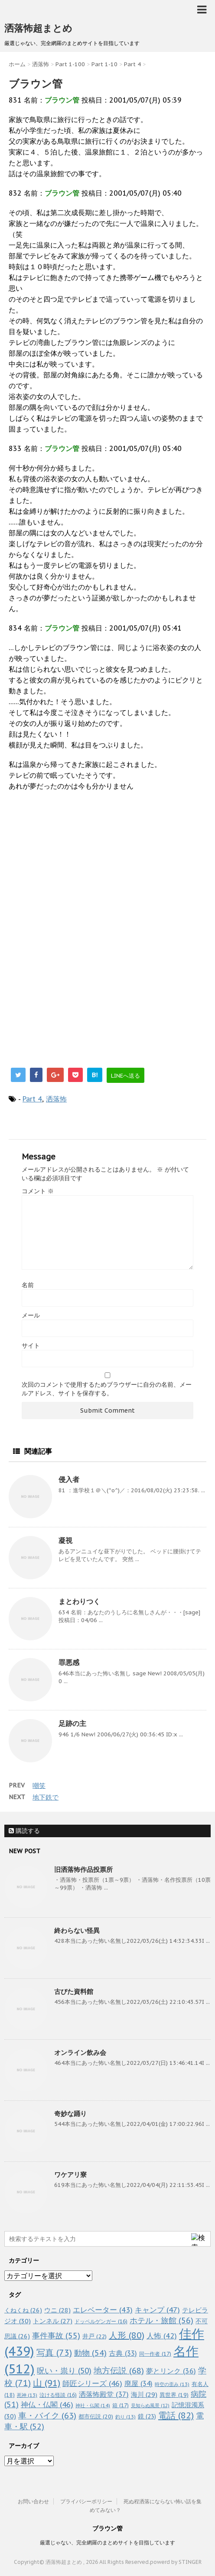  Describe the element at coordinates (107, 1389) in the screenshot. I see `次回のコメントで使用するためブラウザーに自分の名前、メールアドレス、サイトを保存する。` at that location.